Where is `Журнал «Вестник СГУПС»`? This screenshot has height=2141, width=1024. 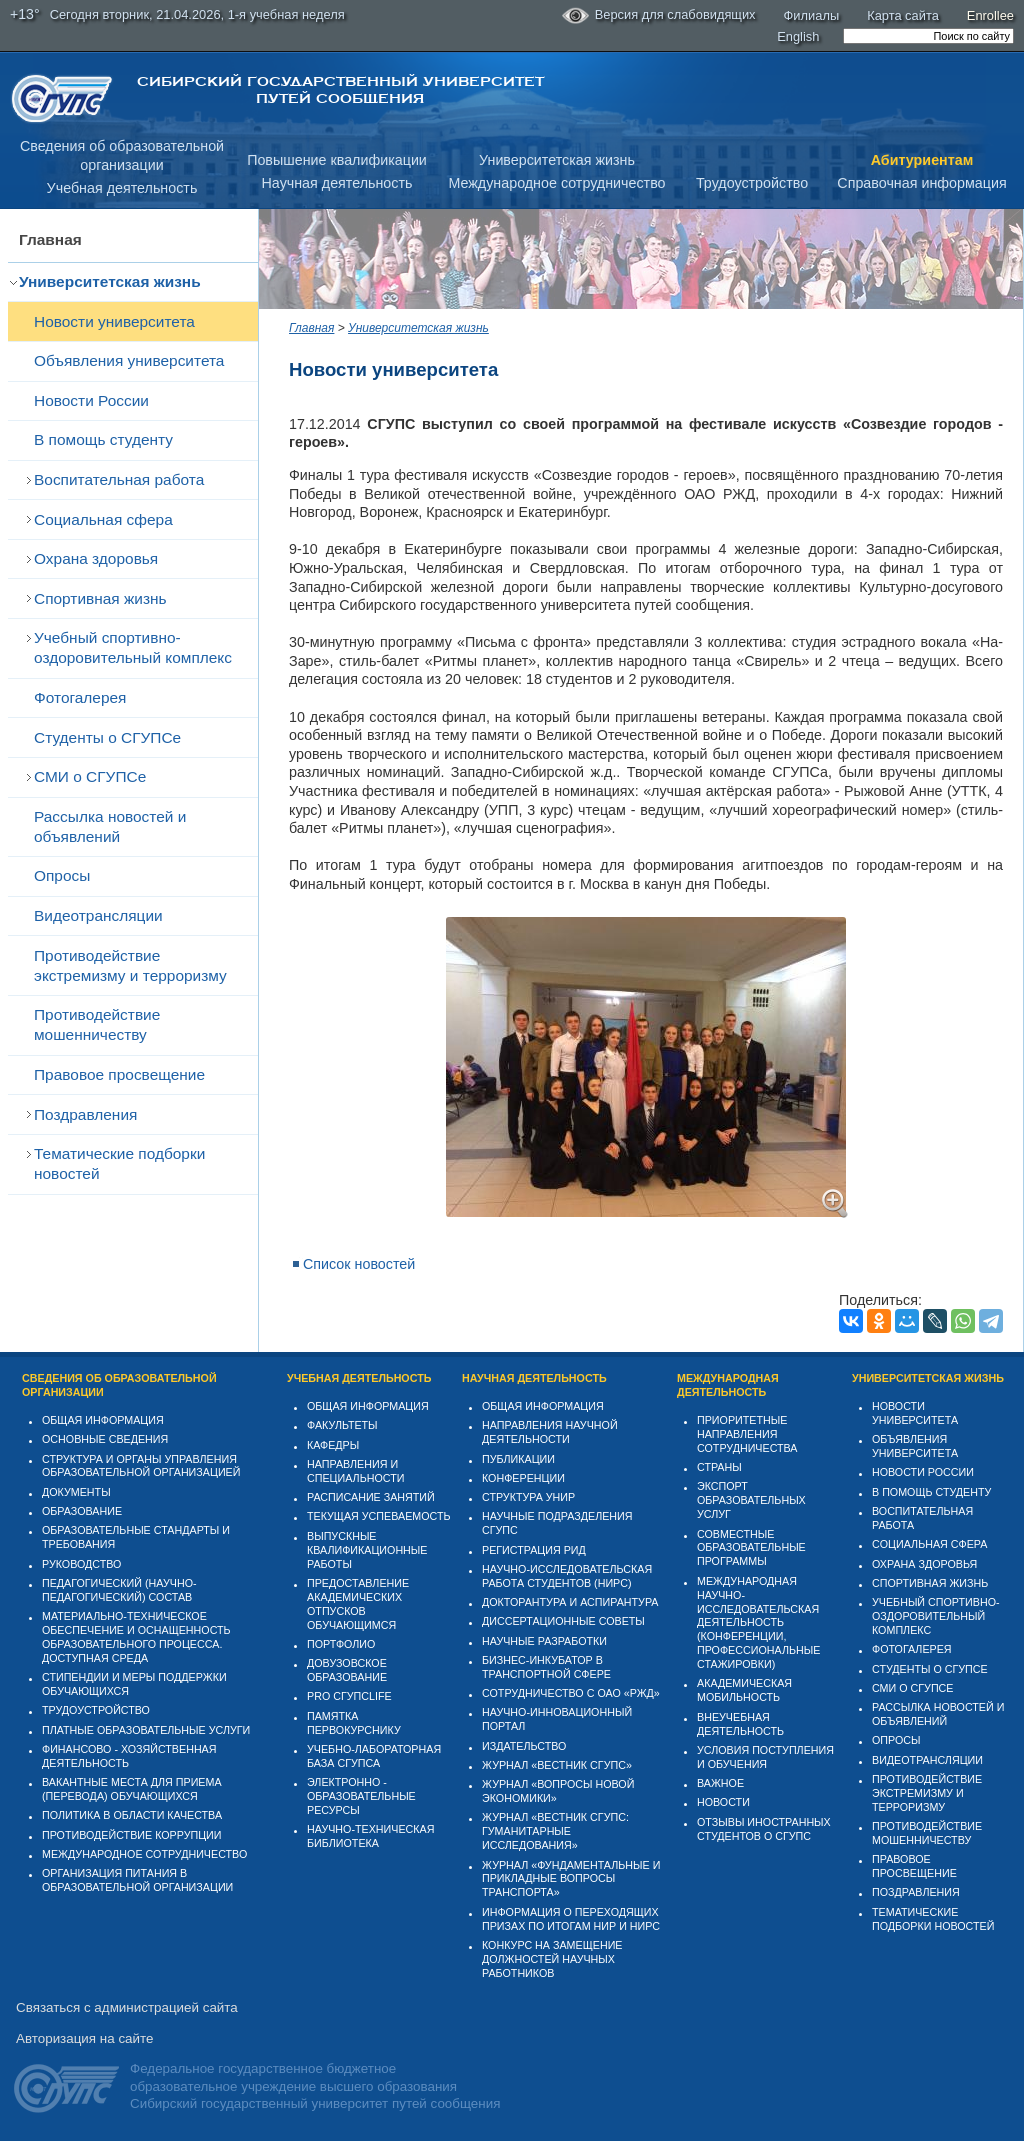
Журнал «Вестник СГУПС» is located at coordinates (557, 1765).